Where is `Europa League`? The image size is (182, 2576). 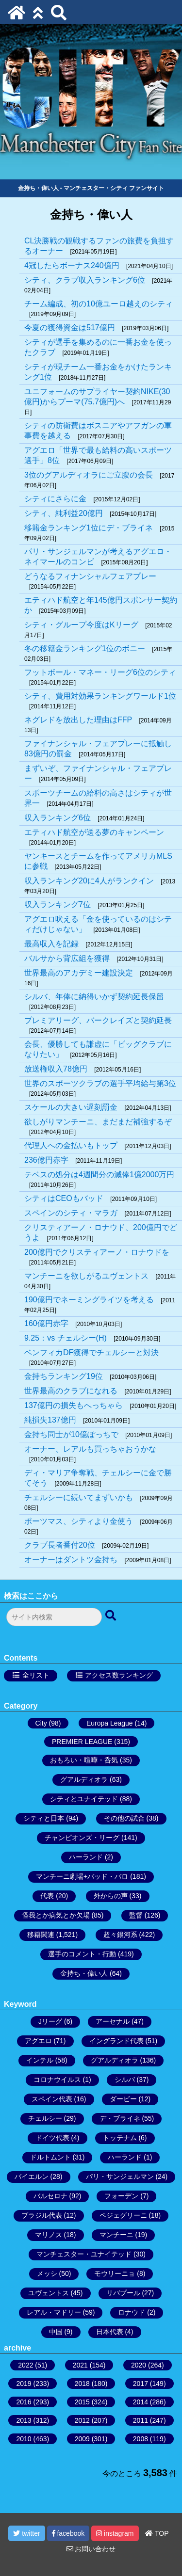
Europa League is located at coordinates (109, 1723).